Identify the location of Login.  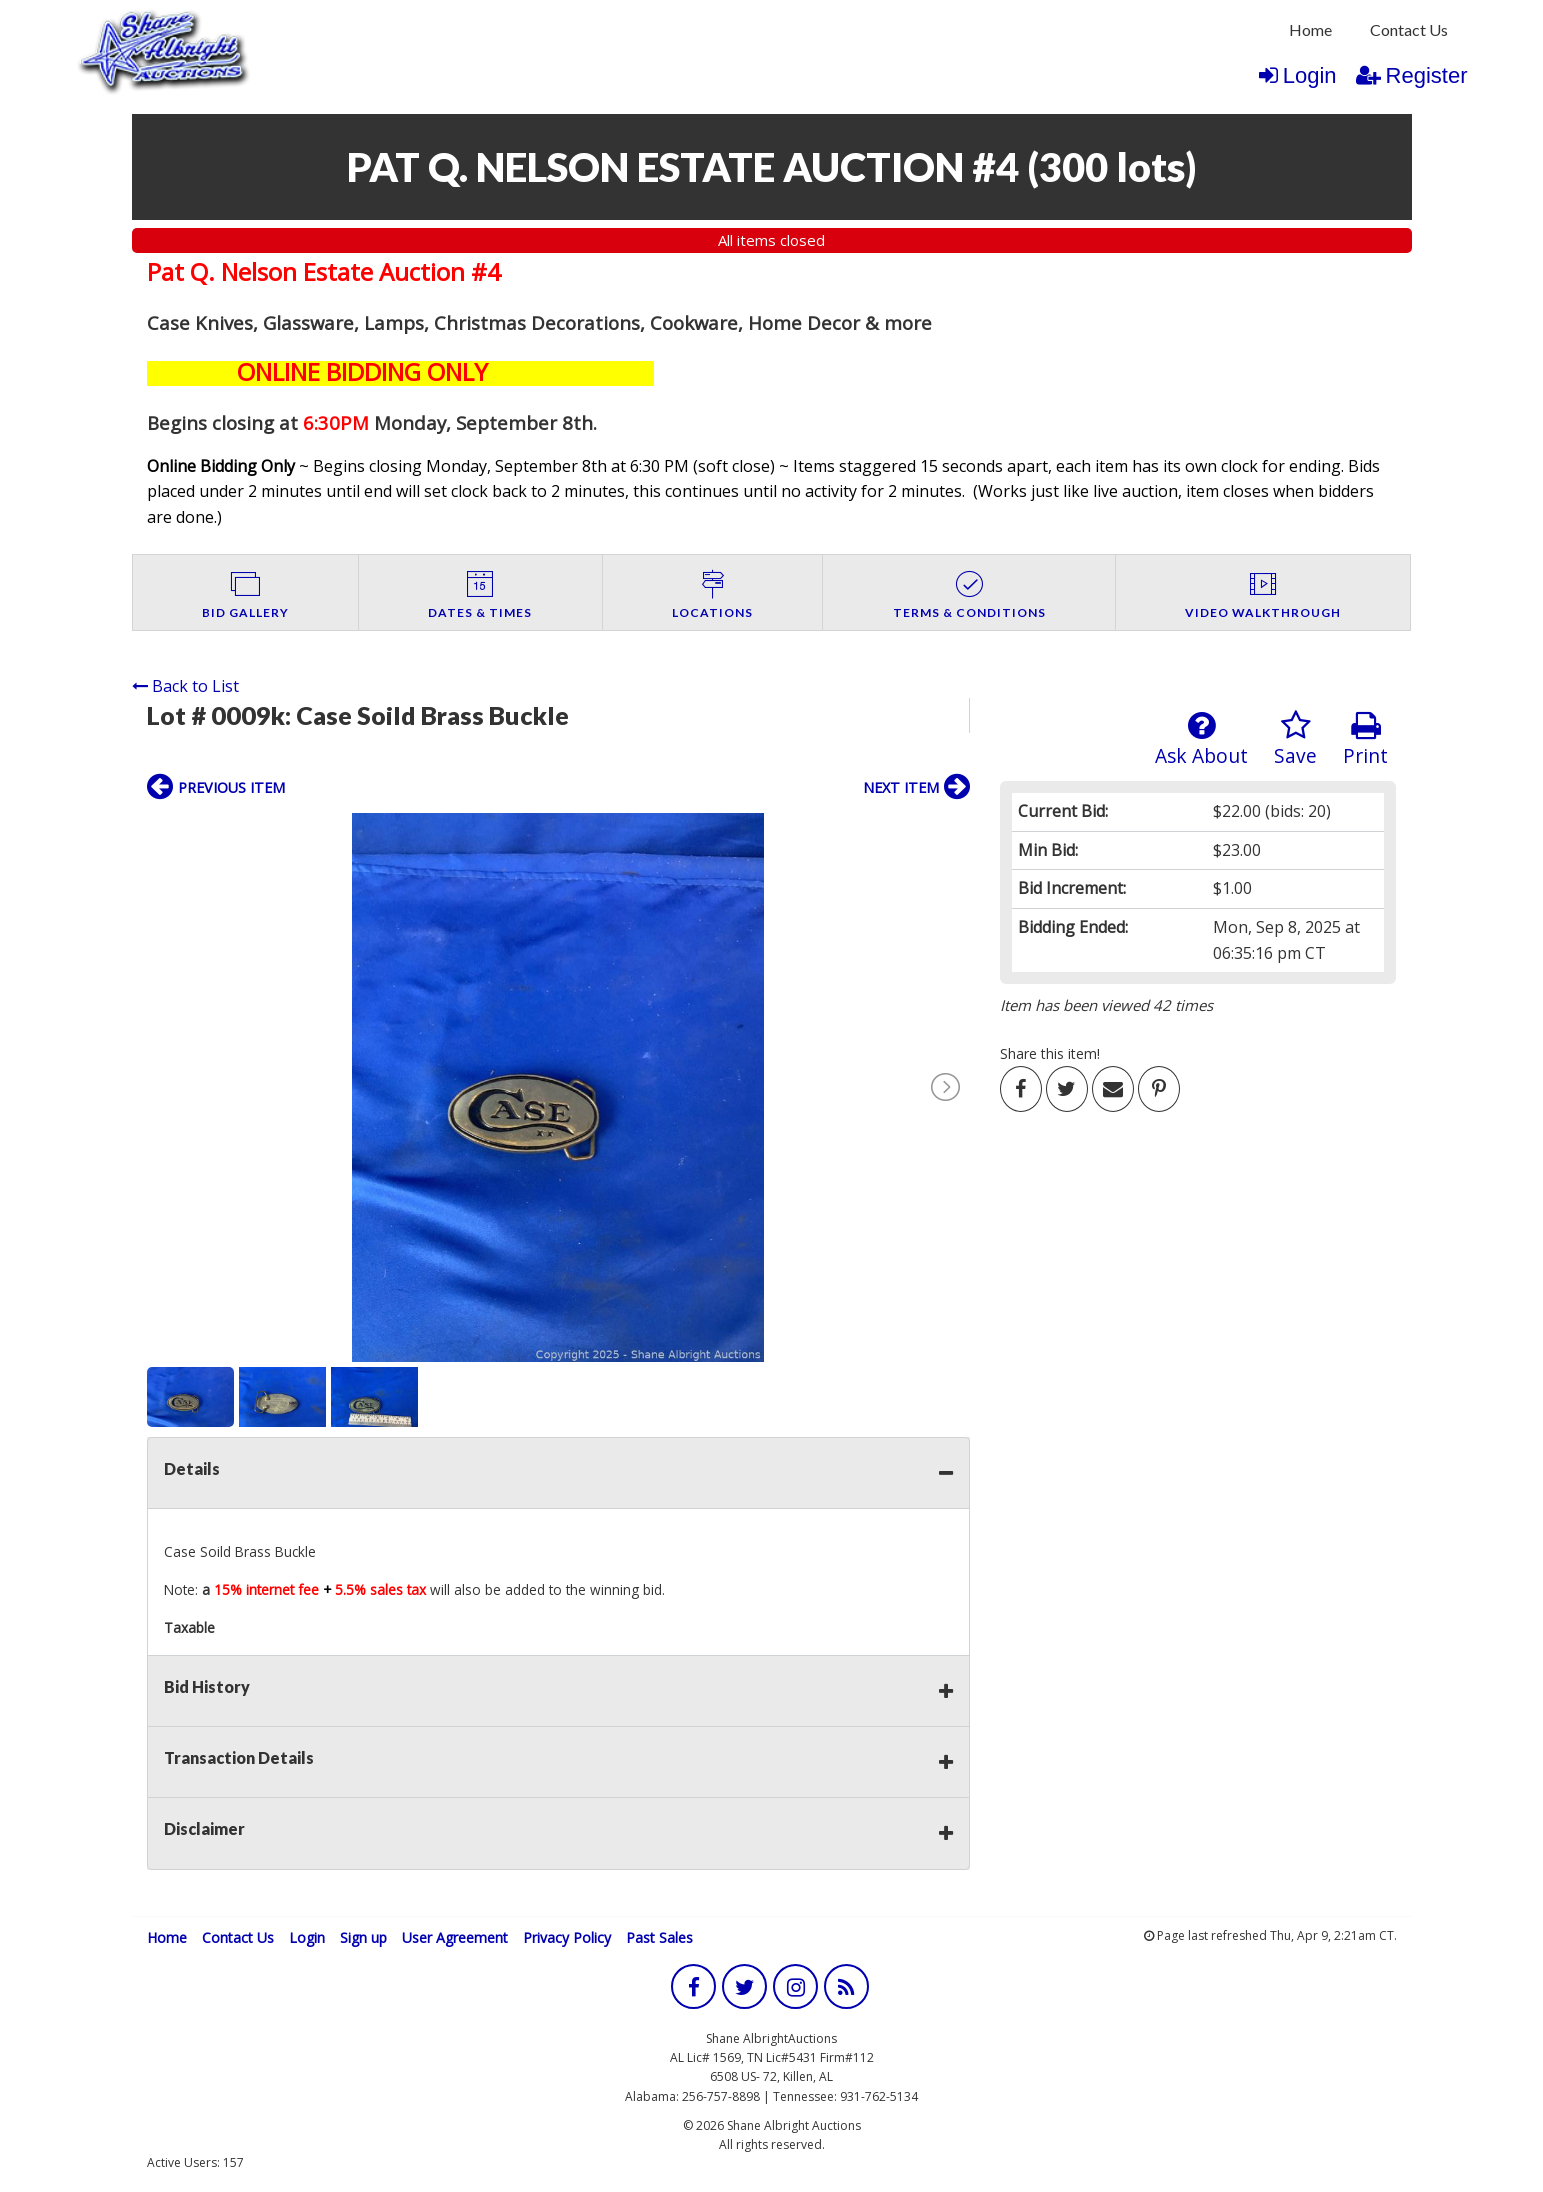
(1298, 75).